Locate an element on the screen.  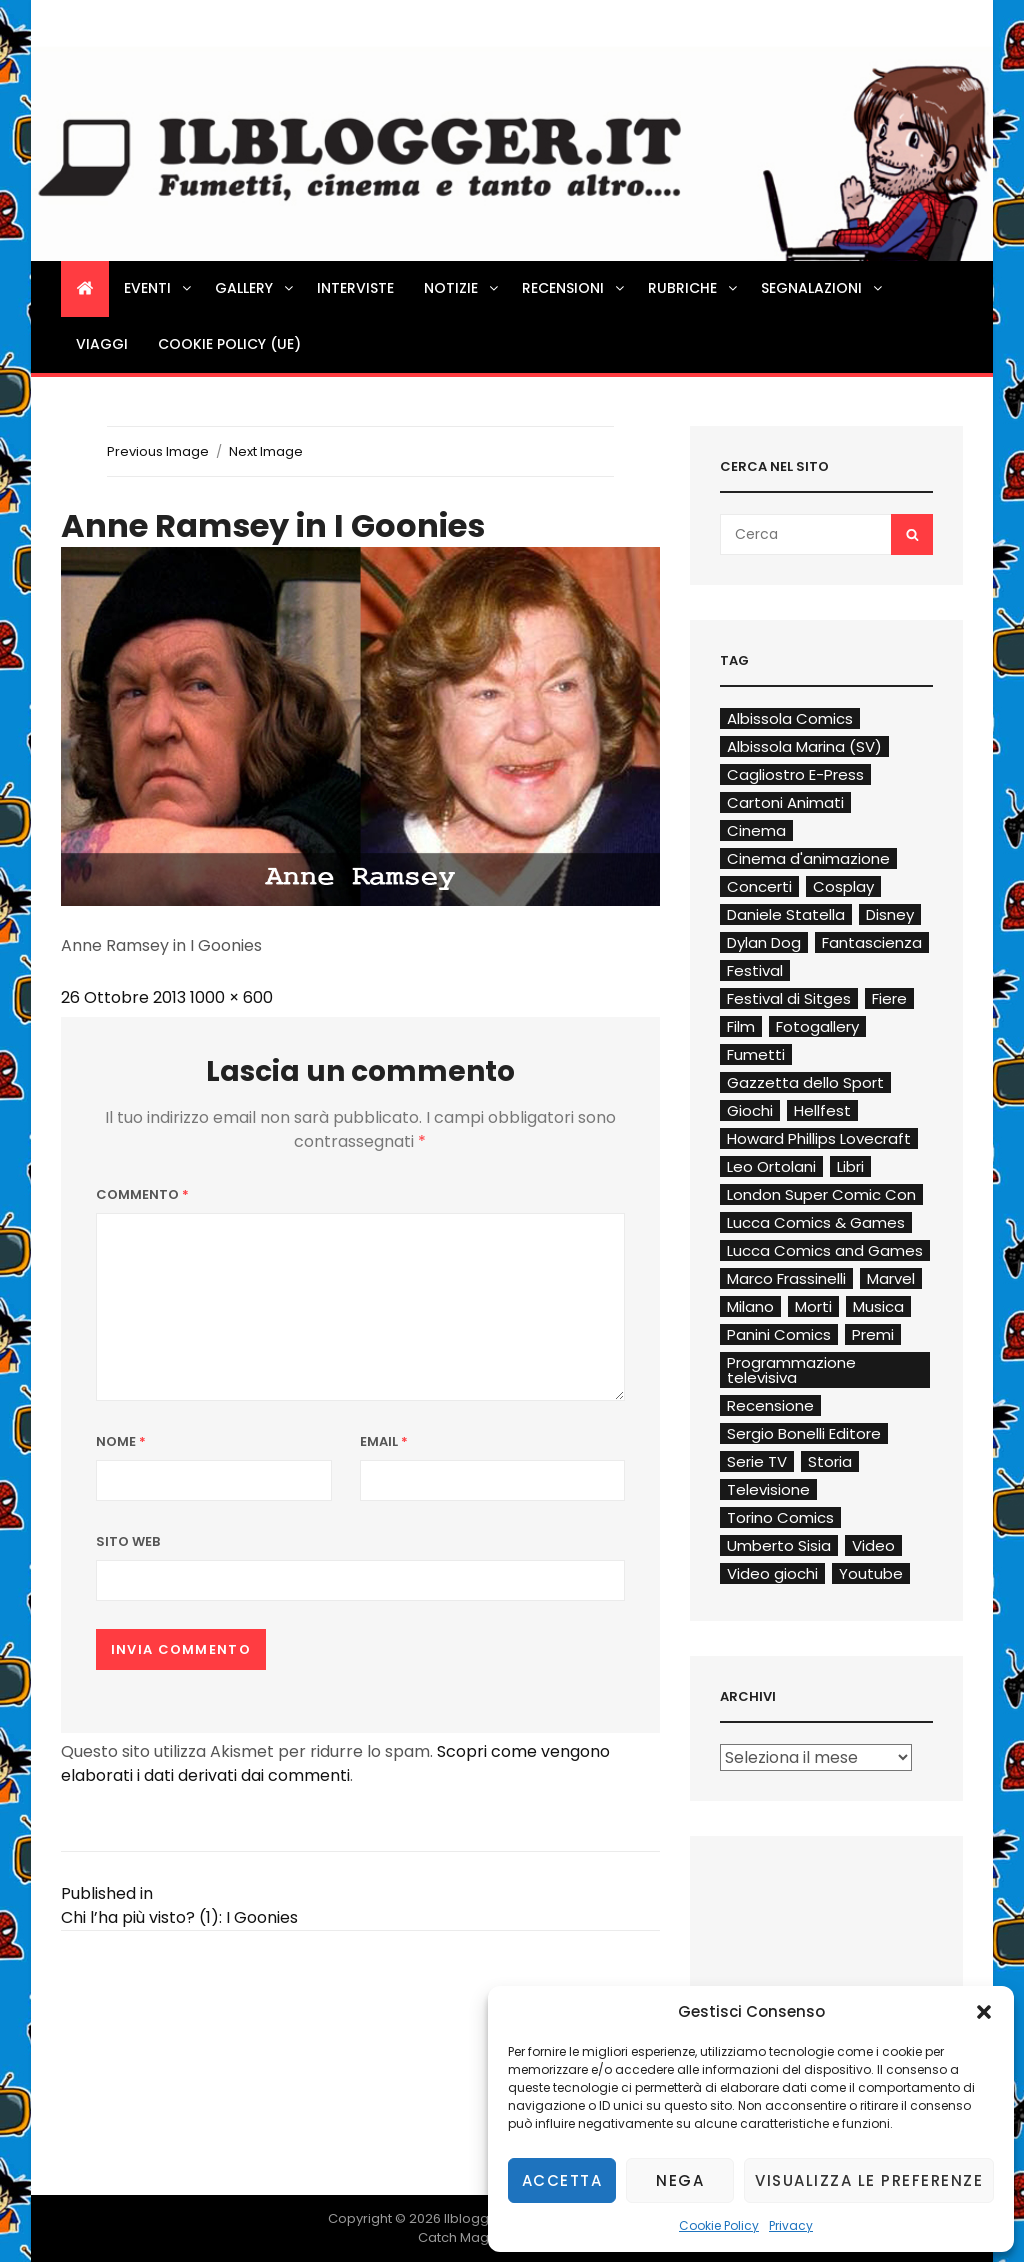
Storia is located at coordinates (830, 1461).